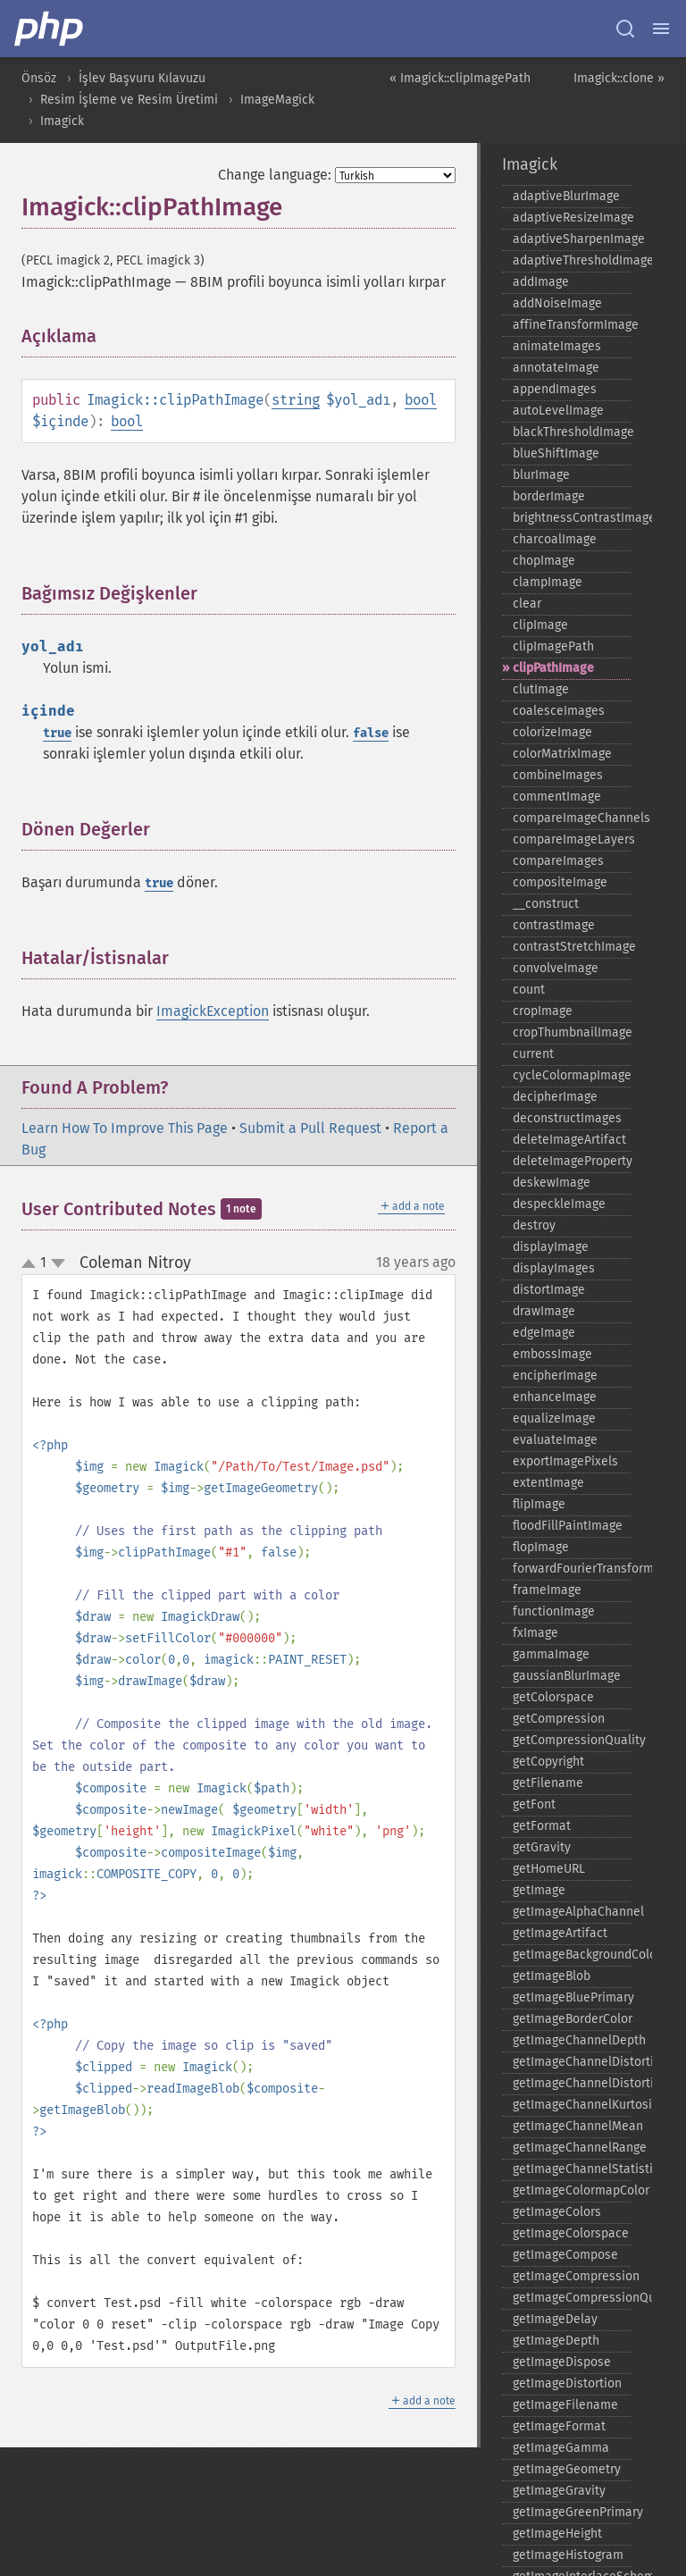 Image resolution: width=686 pixels, height=2576 pixels. Describe the element at coordinates (572, 260) in the screenshot. I see `adaptiveThresholdImage` at that location.